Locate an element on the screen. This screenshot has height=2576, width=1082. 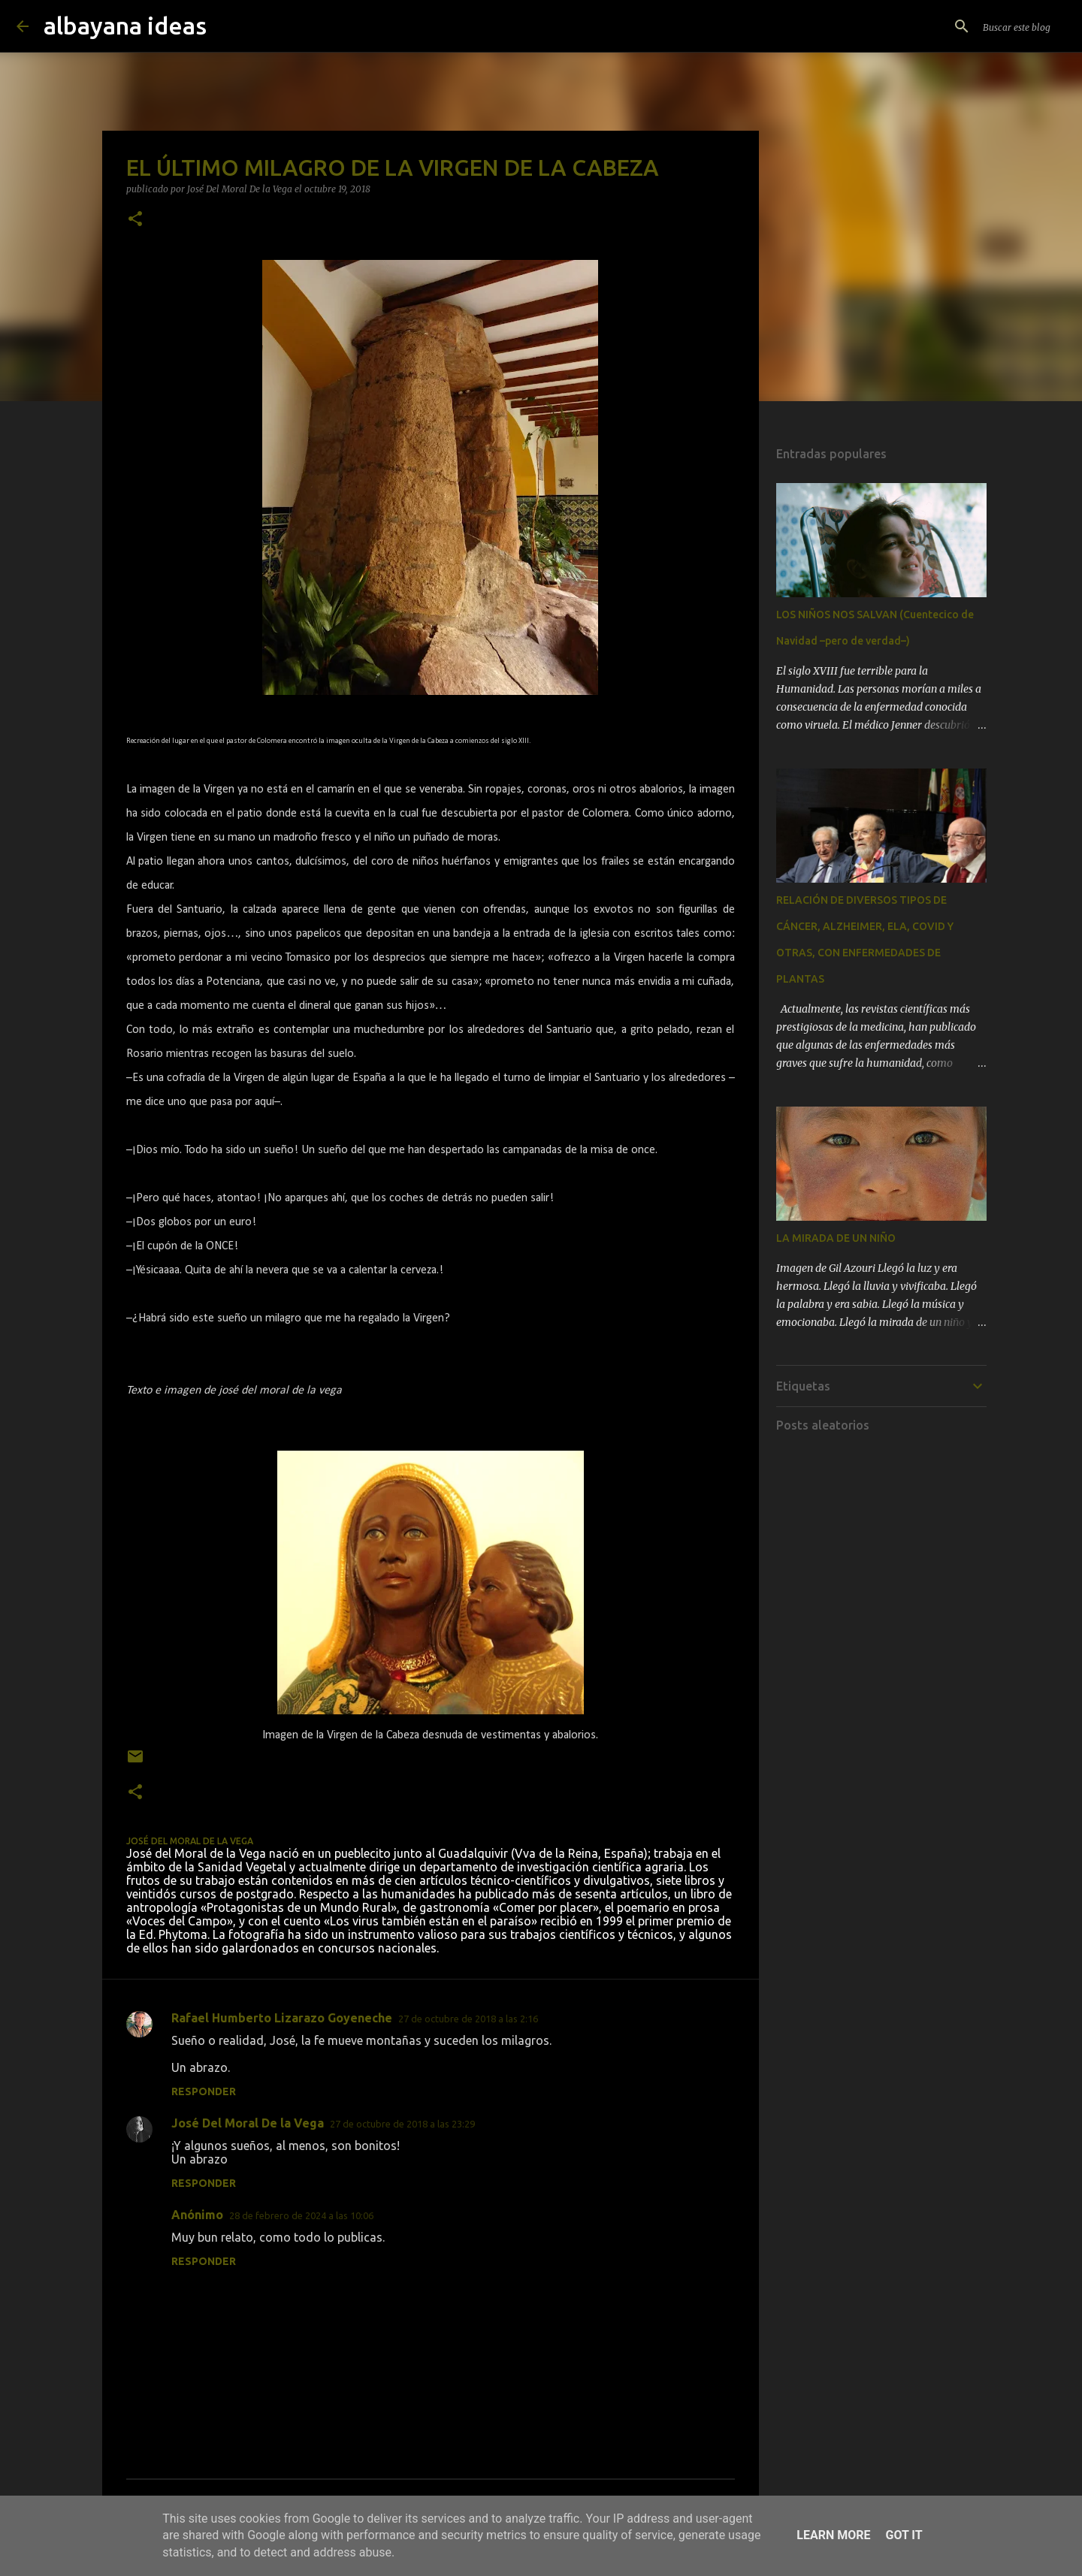
27 de octubre de 2018 a las 2:16 is located at coordinates (468, 2018).